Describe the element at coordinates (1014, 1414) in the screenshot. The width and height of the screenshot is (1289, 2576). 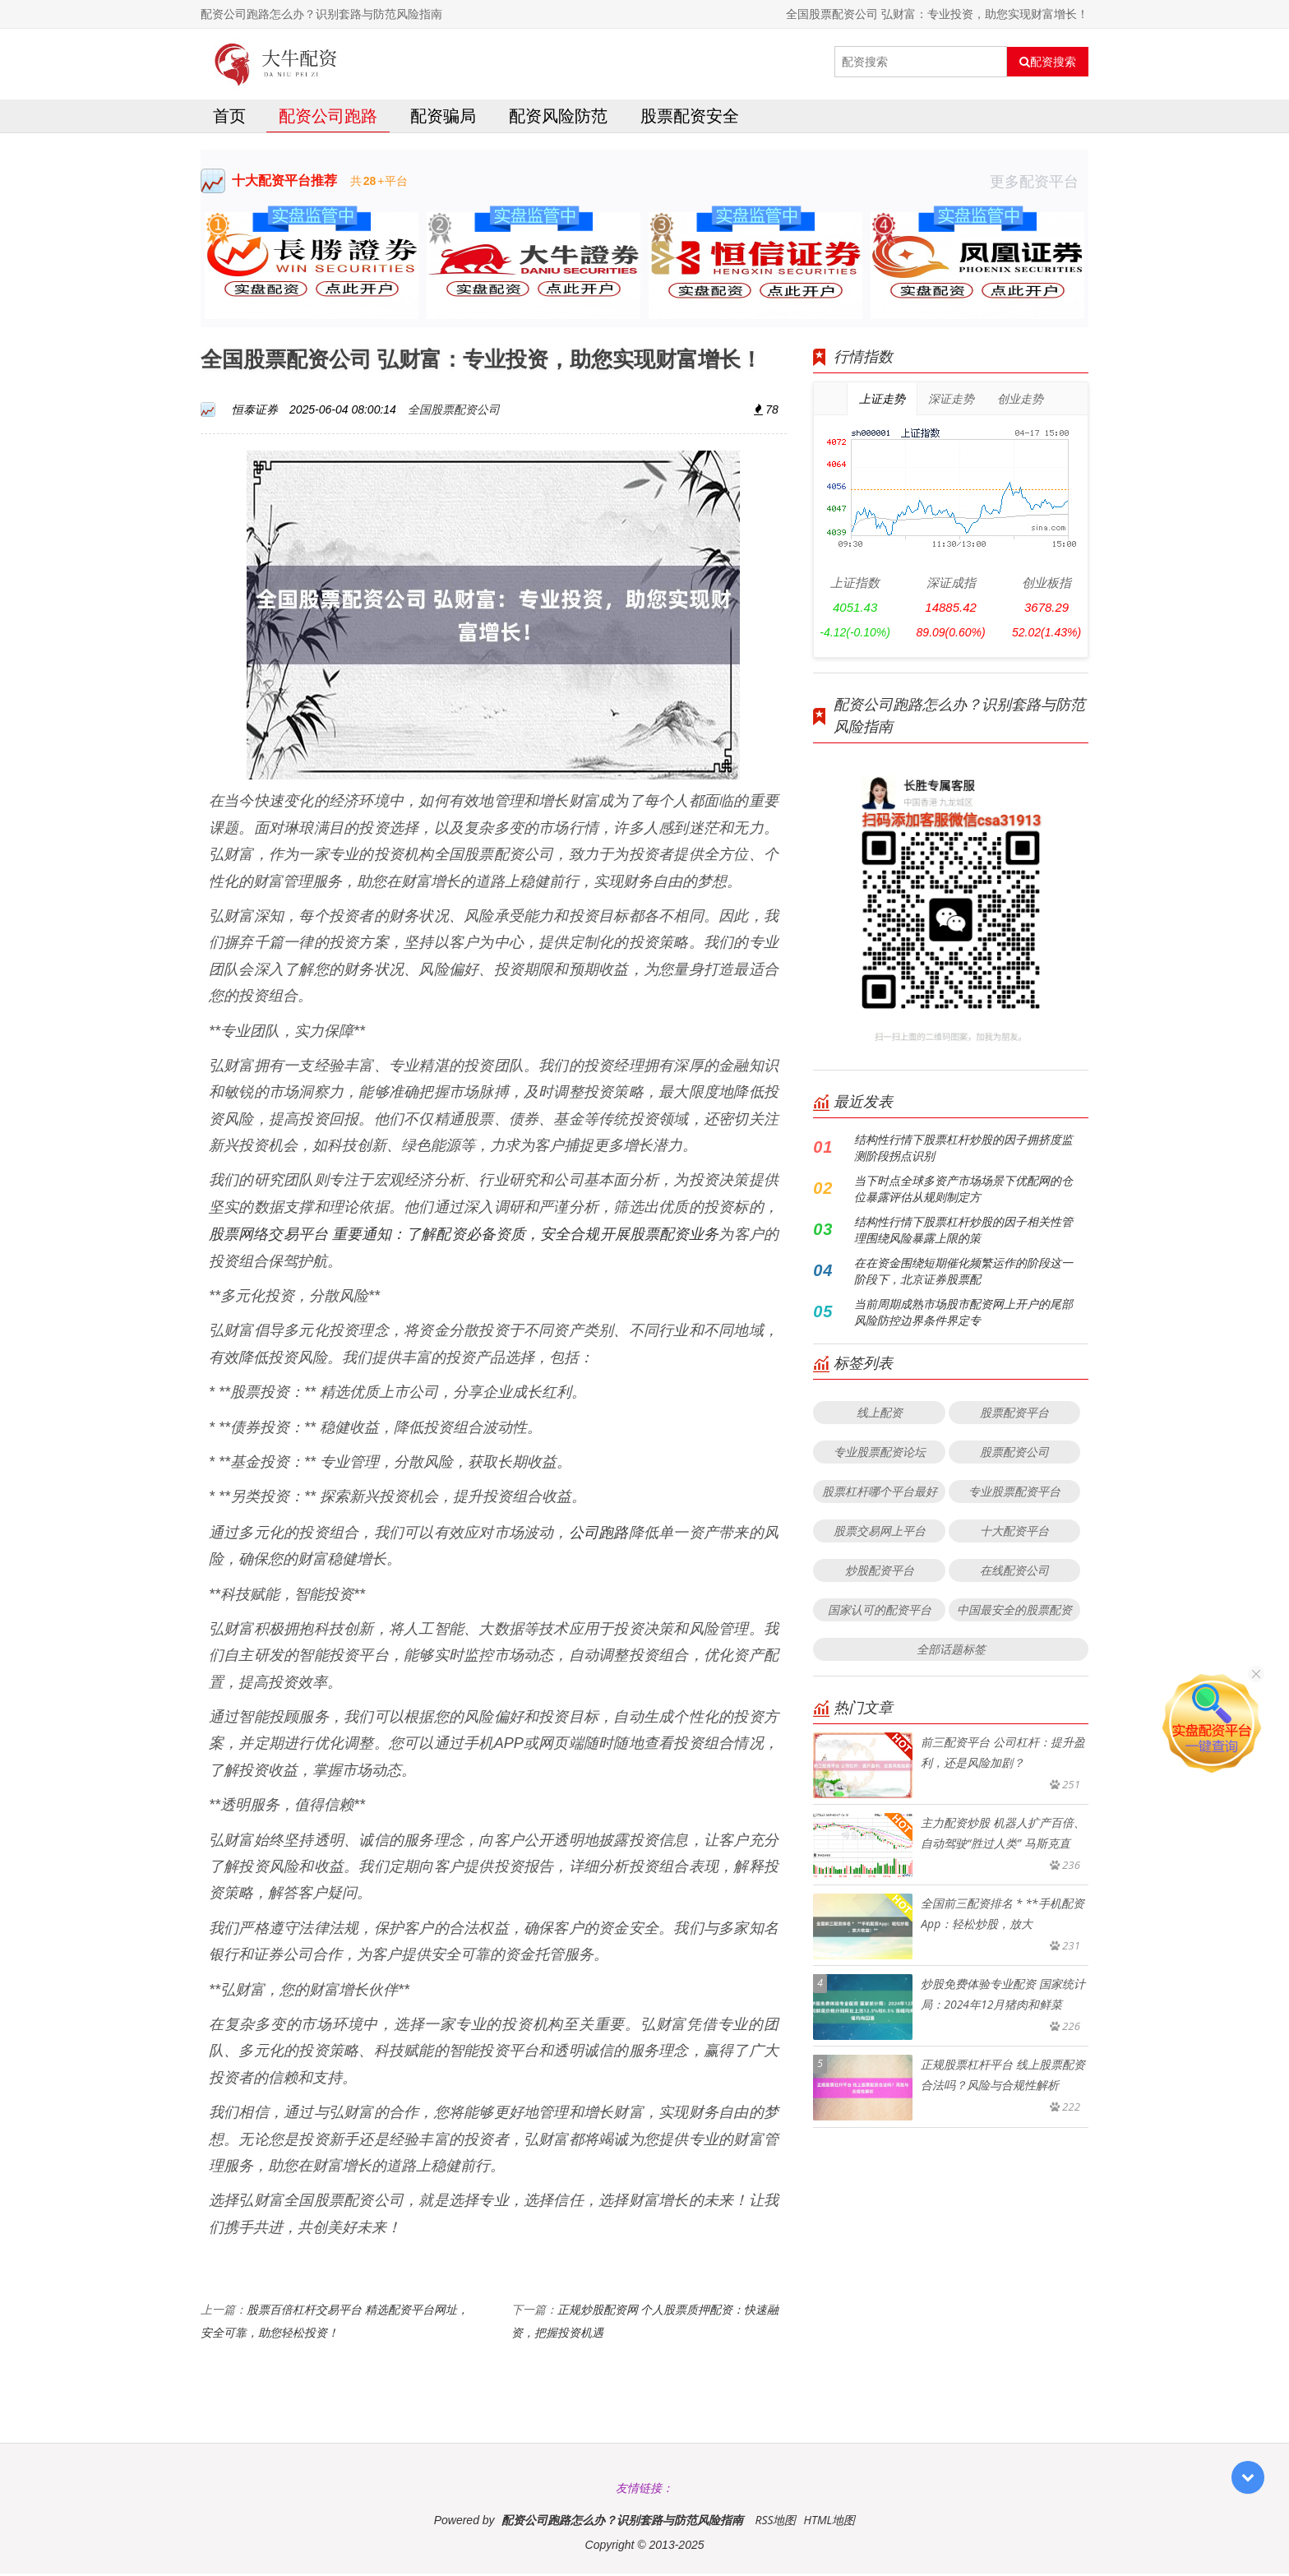
I see `股票配资平台` at that location.